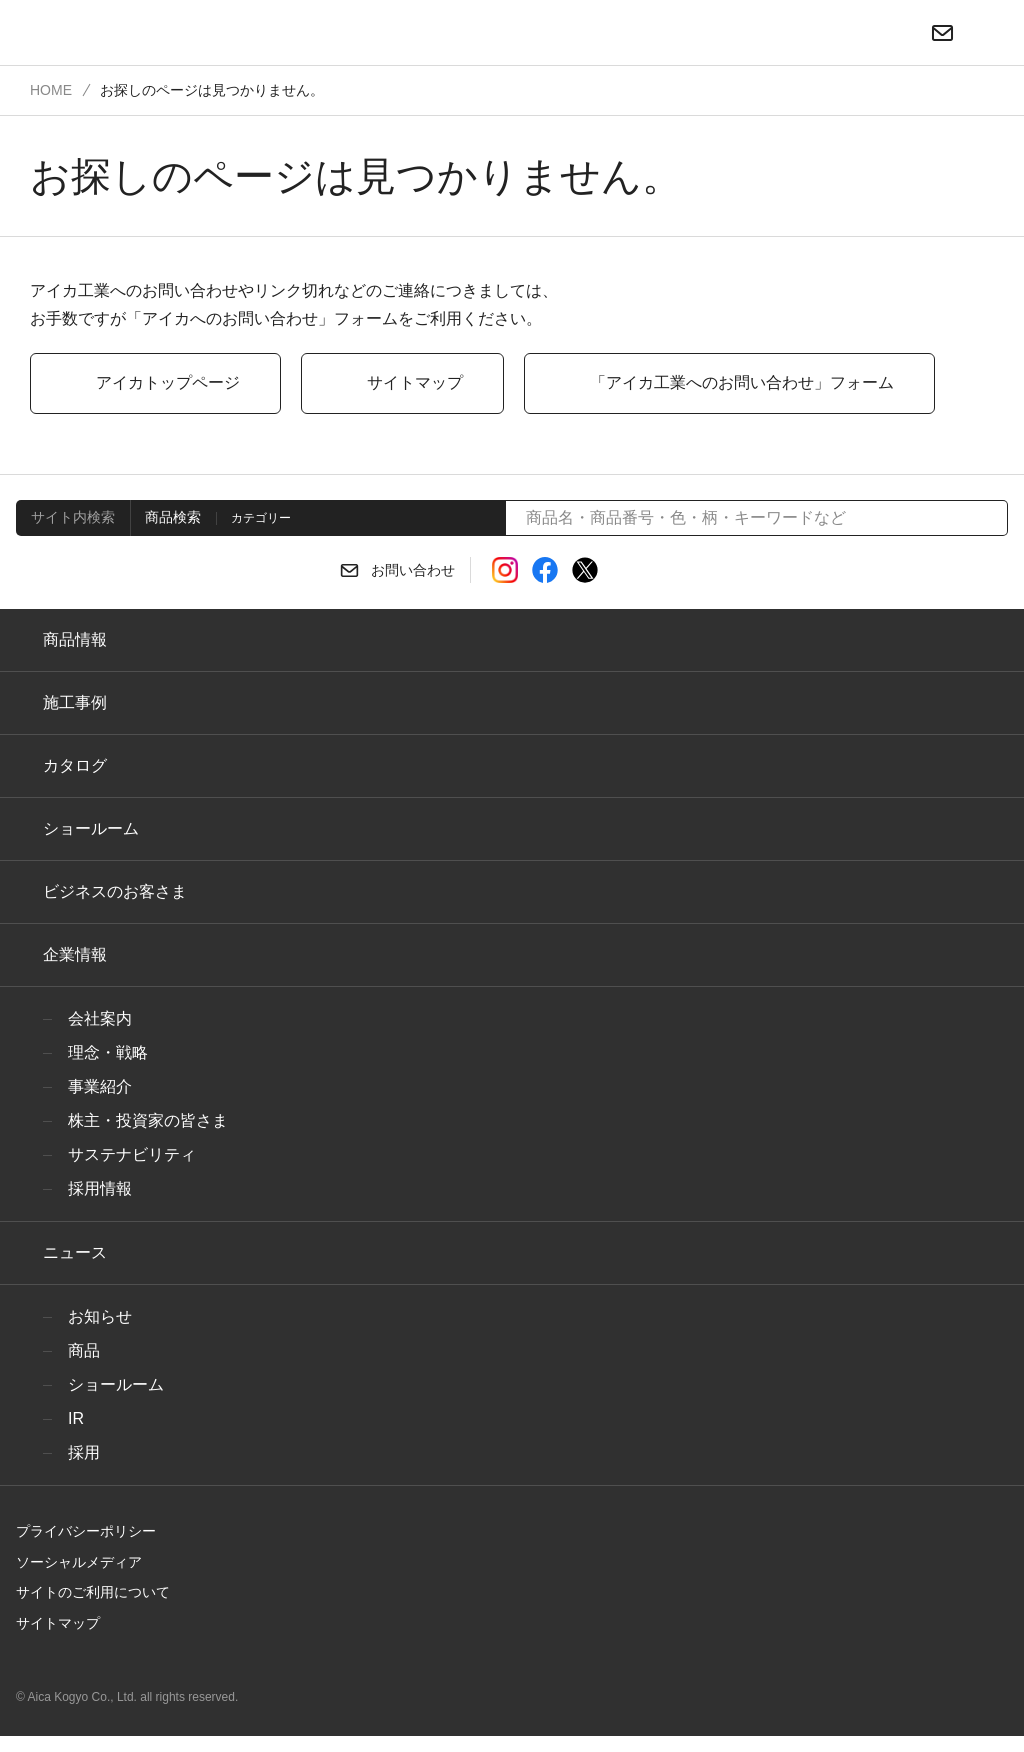 This screenshot has height=1752, width=1024. What do you see at coordinates (142, 1121) in the screenshot?
I see `株主・投資家の皆さま` at bounding box center [142, 1121].